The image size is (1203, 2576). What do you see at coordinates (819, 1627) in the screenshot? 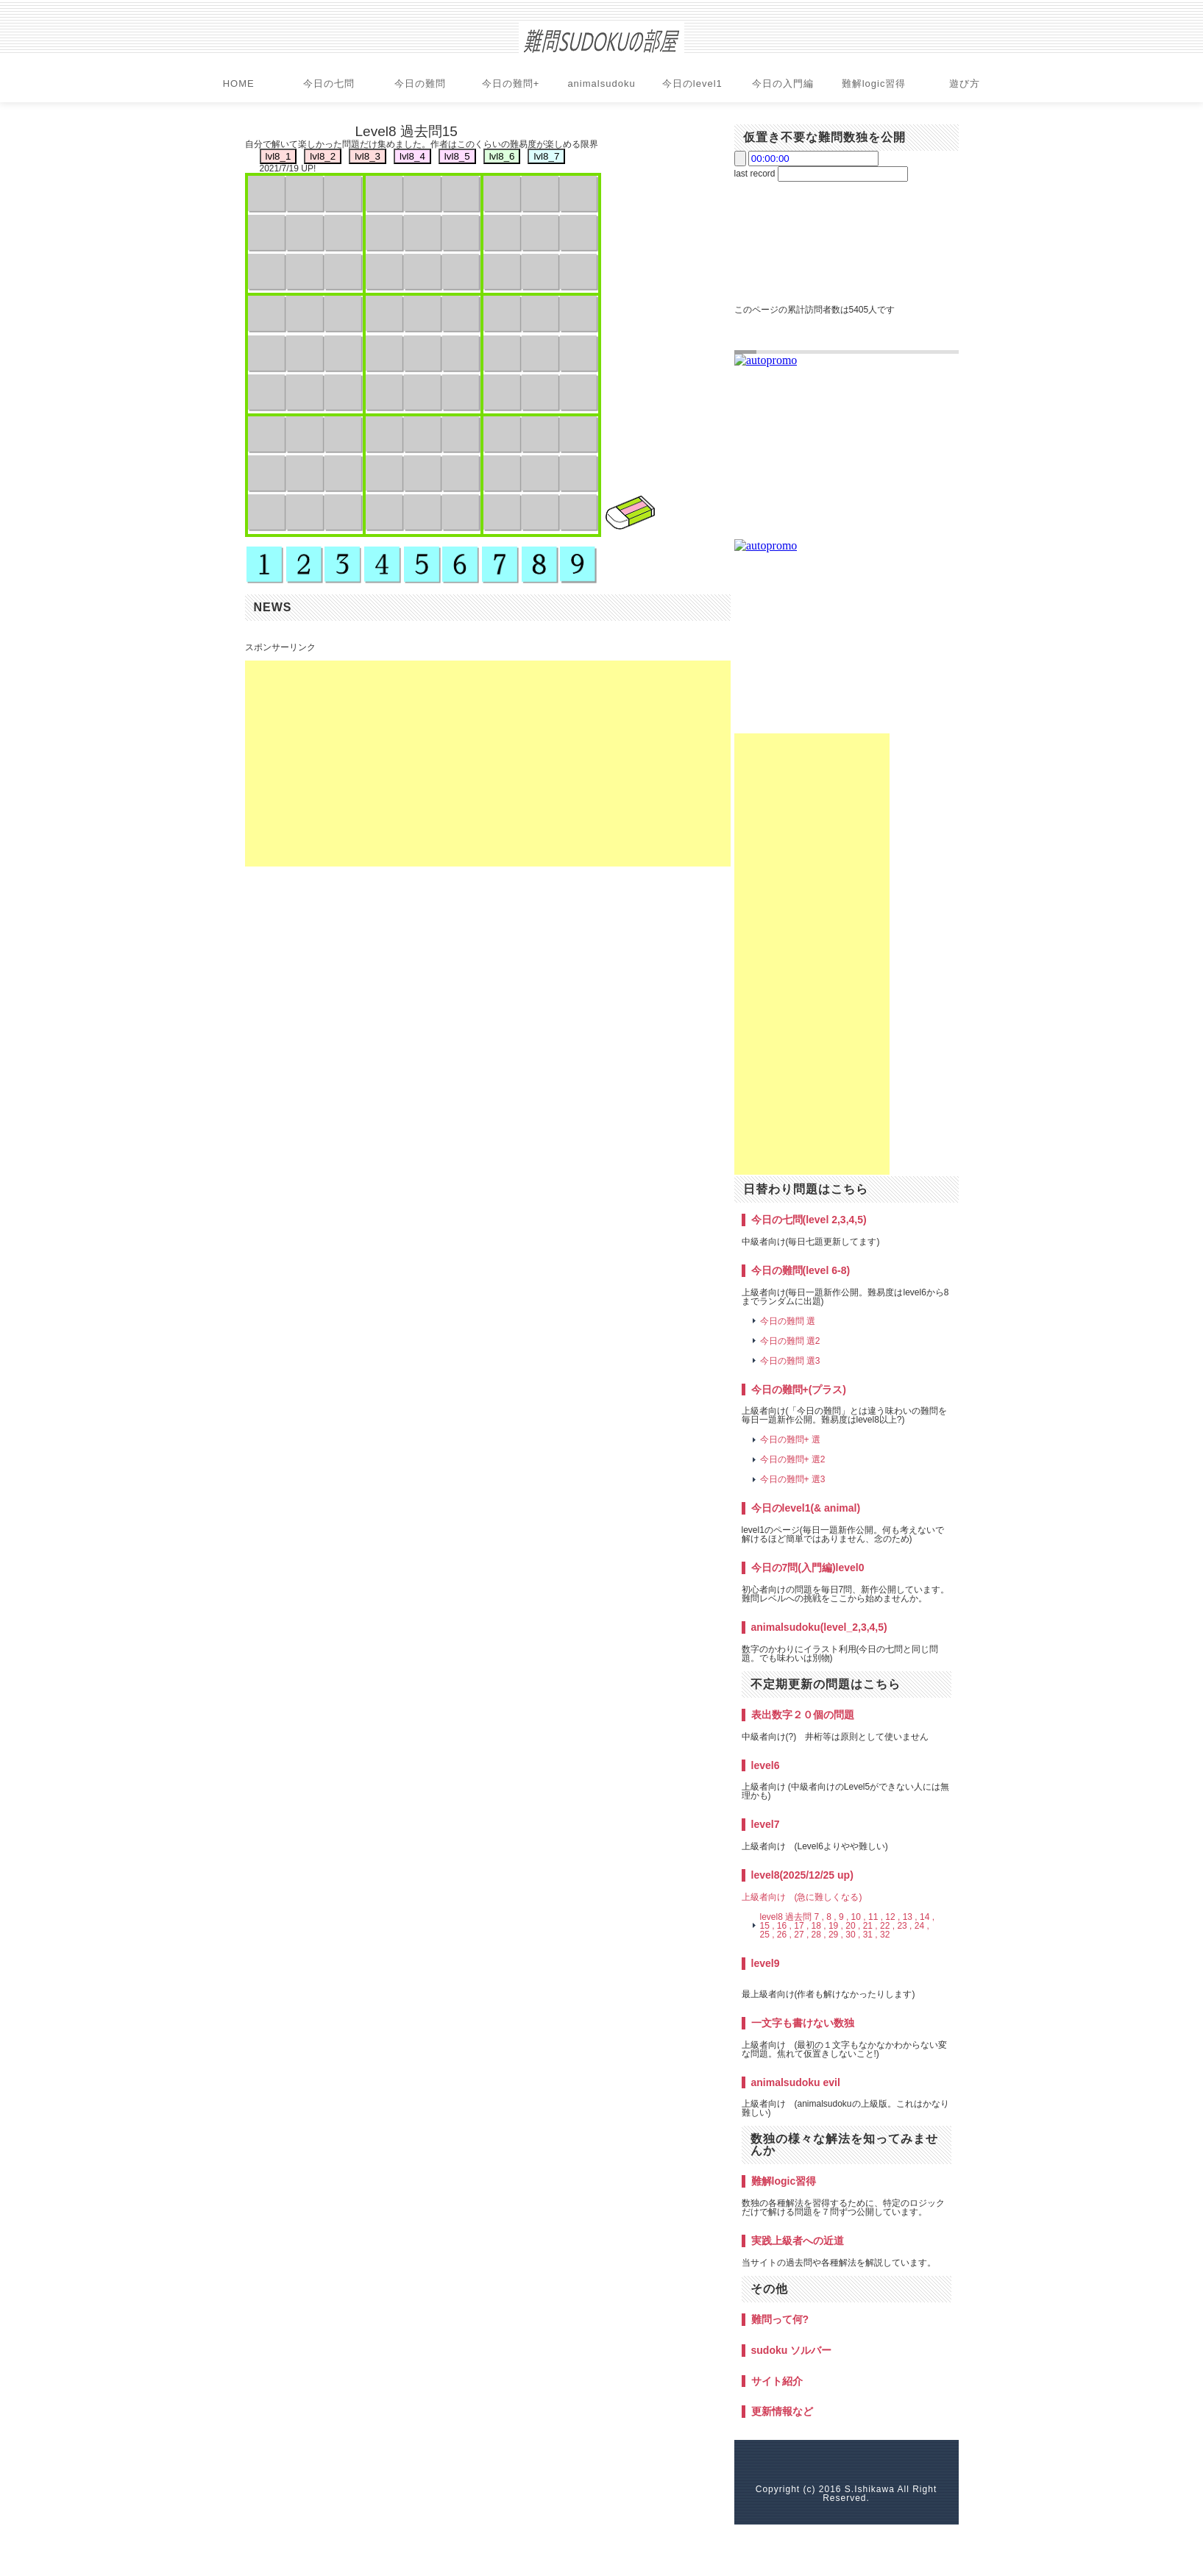
I see `animalsudoku(level_2,3,4,5)` at bounding box center [819, 1627].